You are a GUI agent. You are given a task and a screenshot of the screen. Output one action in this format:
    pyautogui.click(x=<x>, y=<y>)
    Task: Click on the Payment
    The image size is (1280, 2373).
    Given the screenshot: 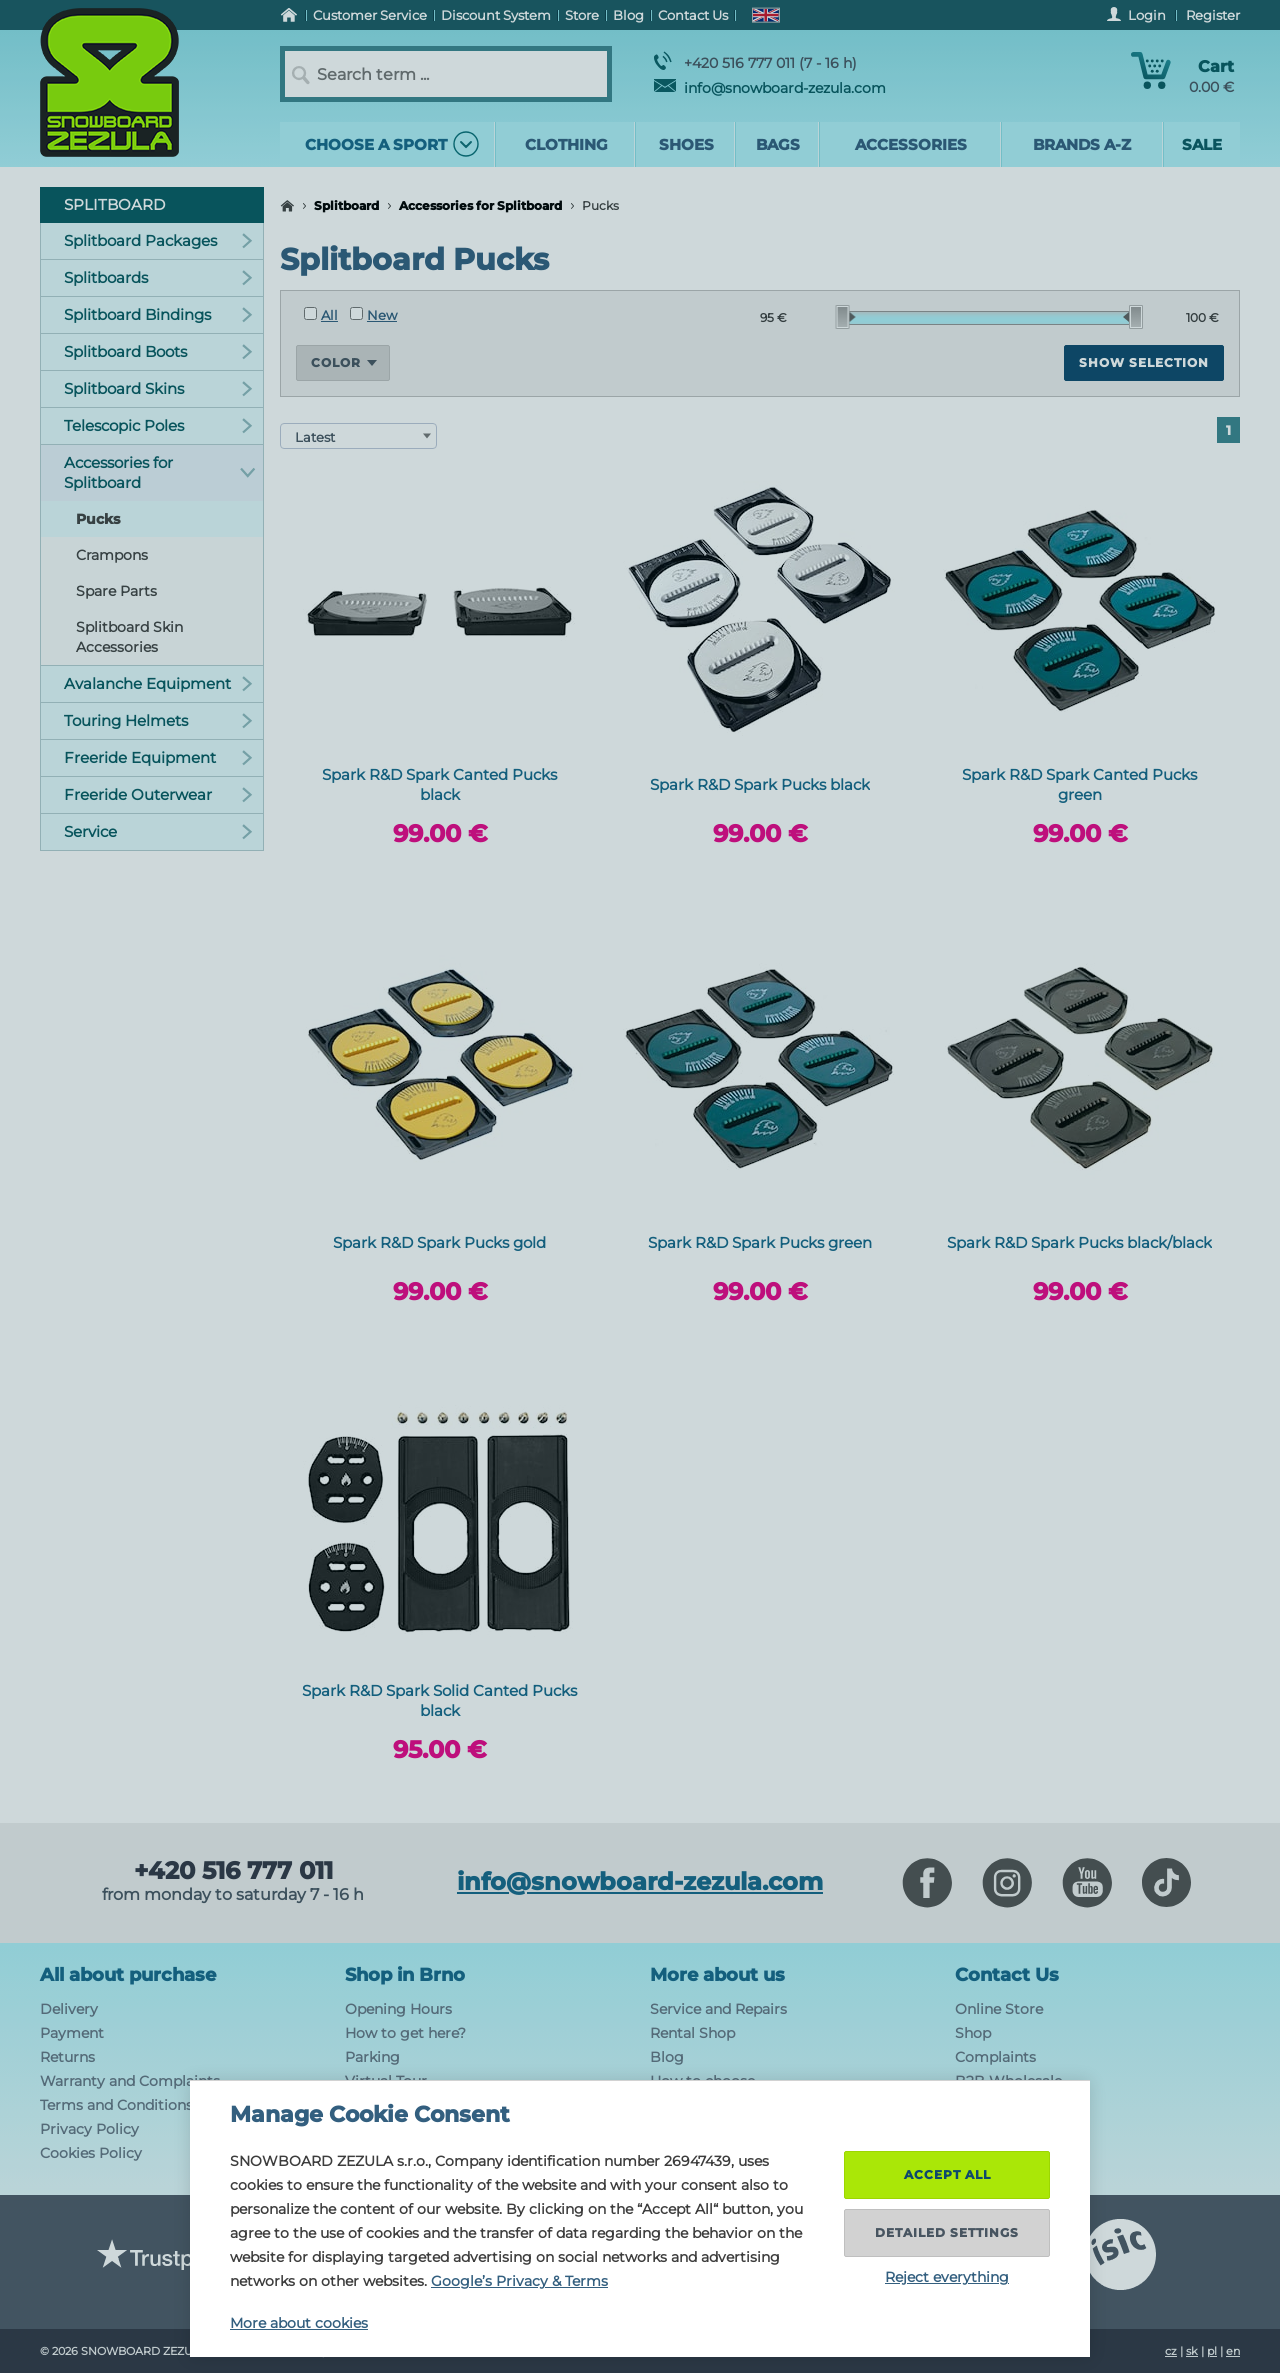 What is the action you would take?
    pyautogui.click(x=72, y=2033)
    